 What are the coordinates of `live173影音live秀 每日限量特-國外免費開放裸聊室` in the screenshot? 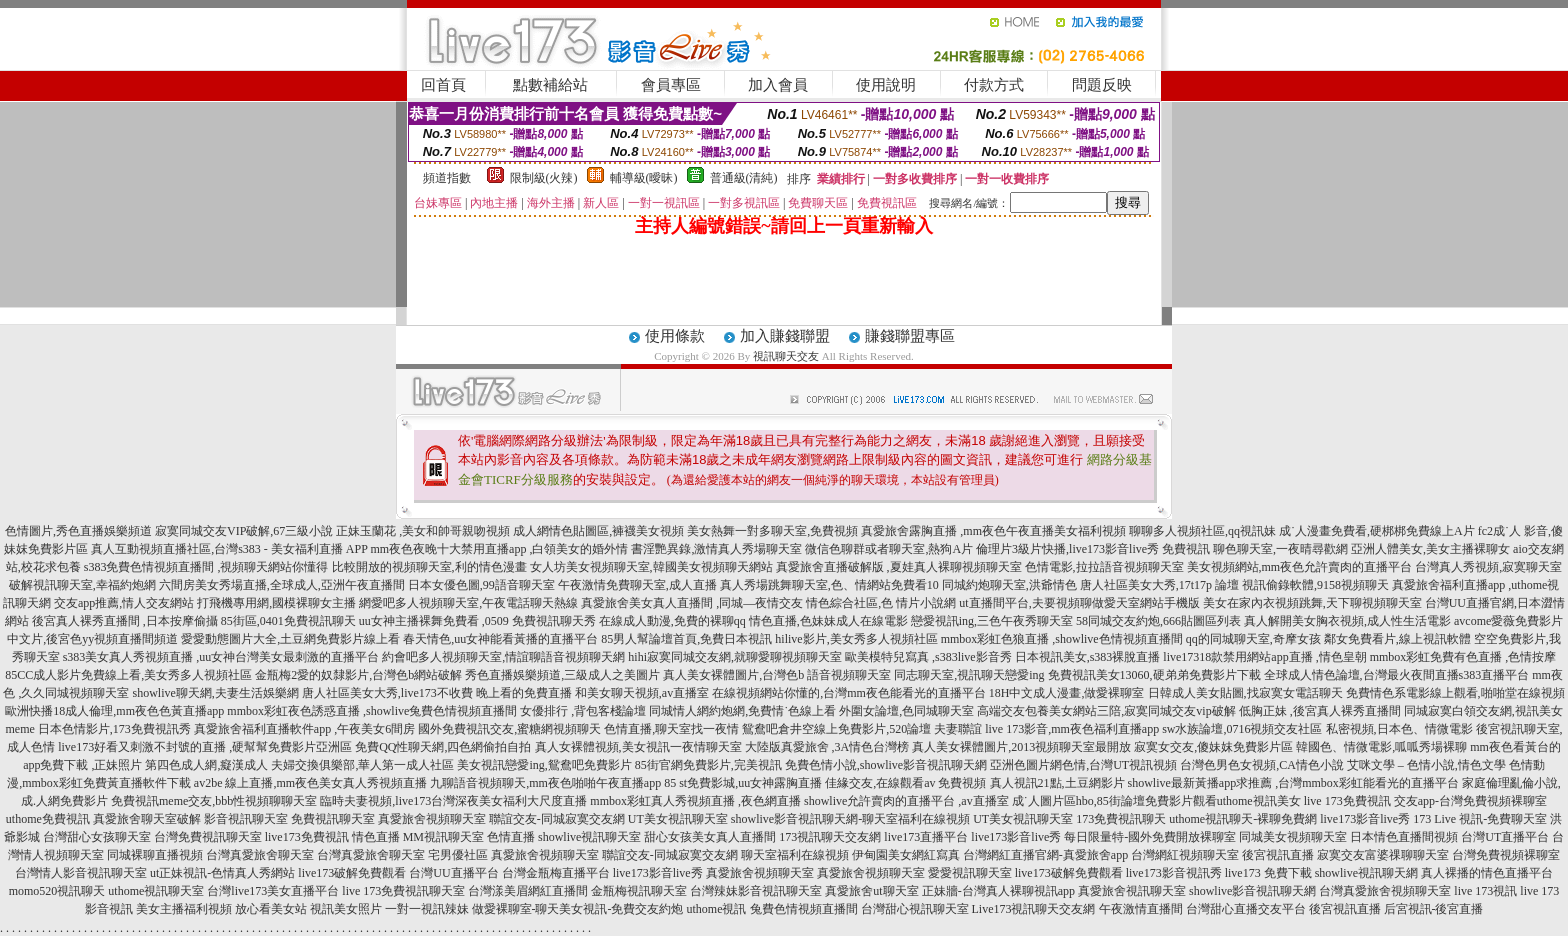 It's located at (1103, 837).